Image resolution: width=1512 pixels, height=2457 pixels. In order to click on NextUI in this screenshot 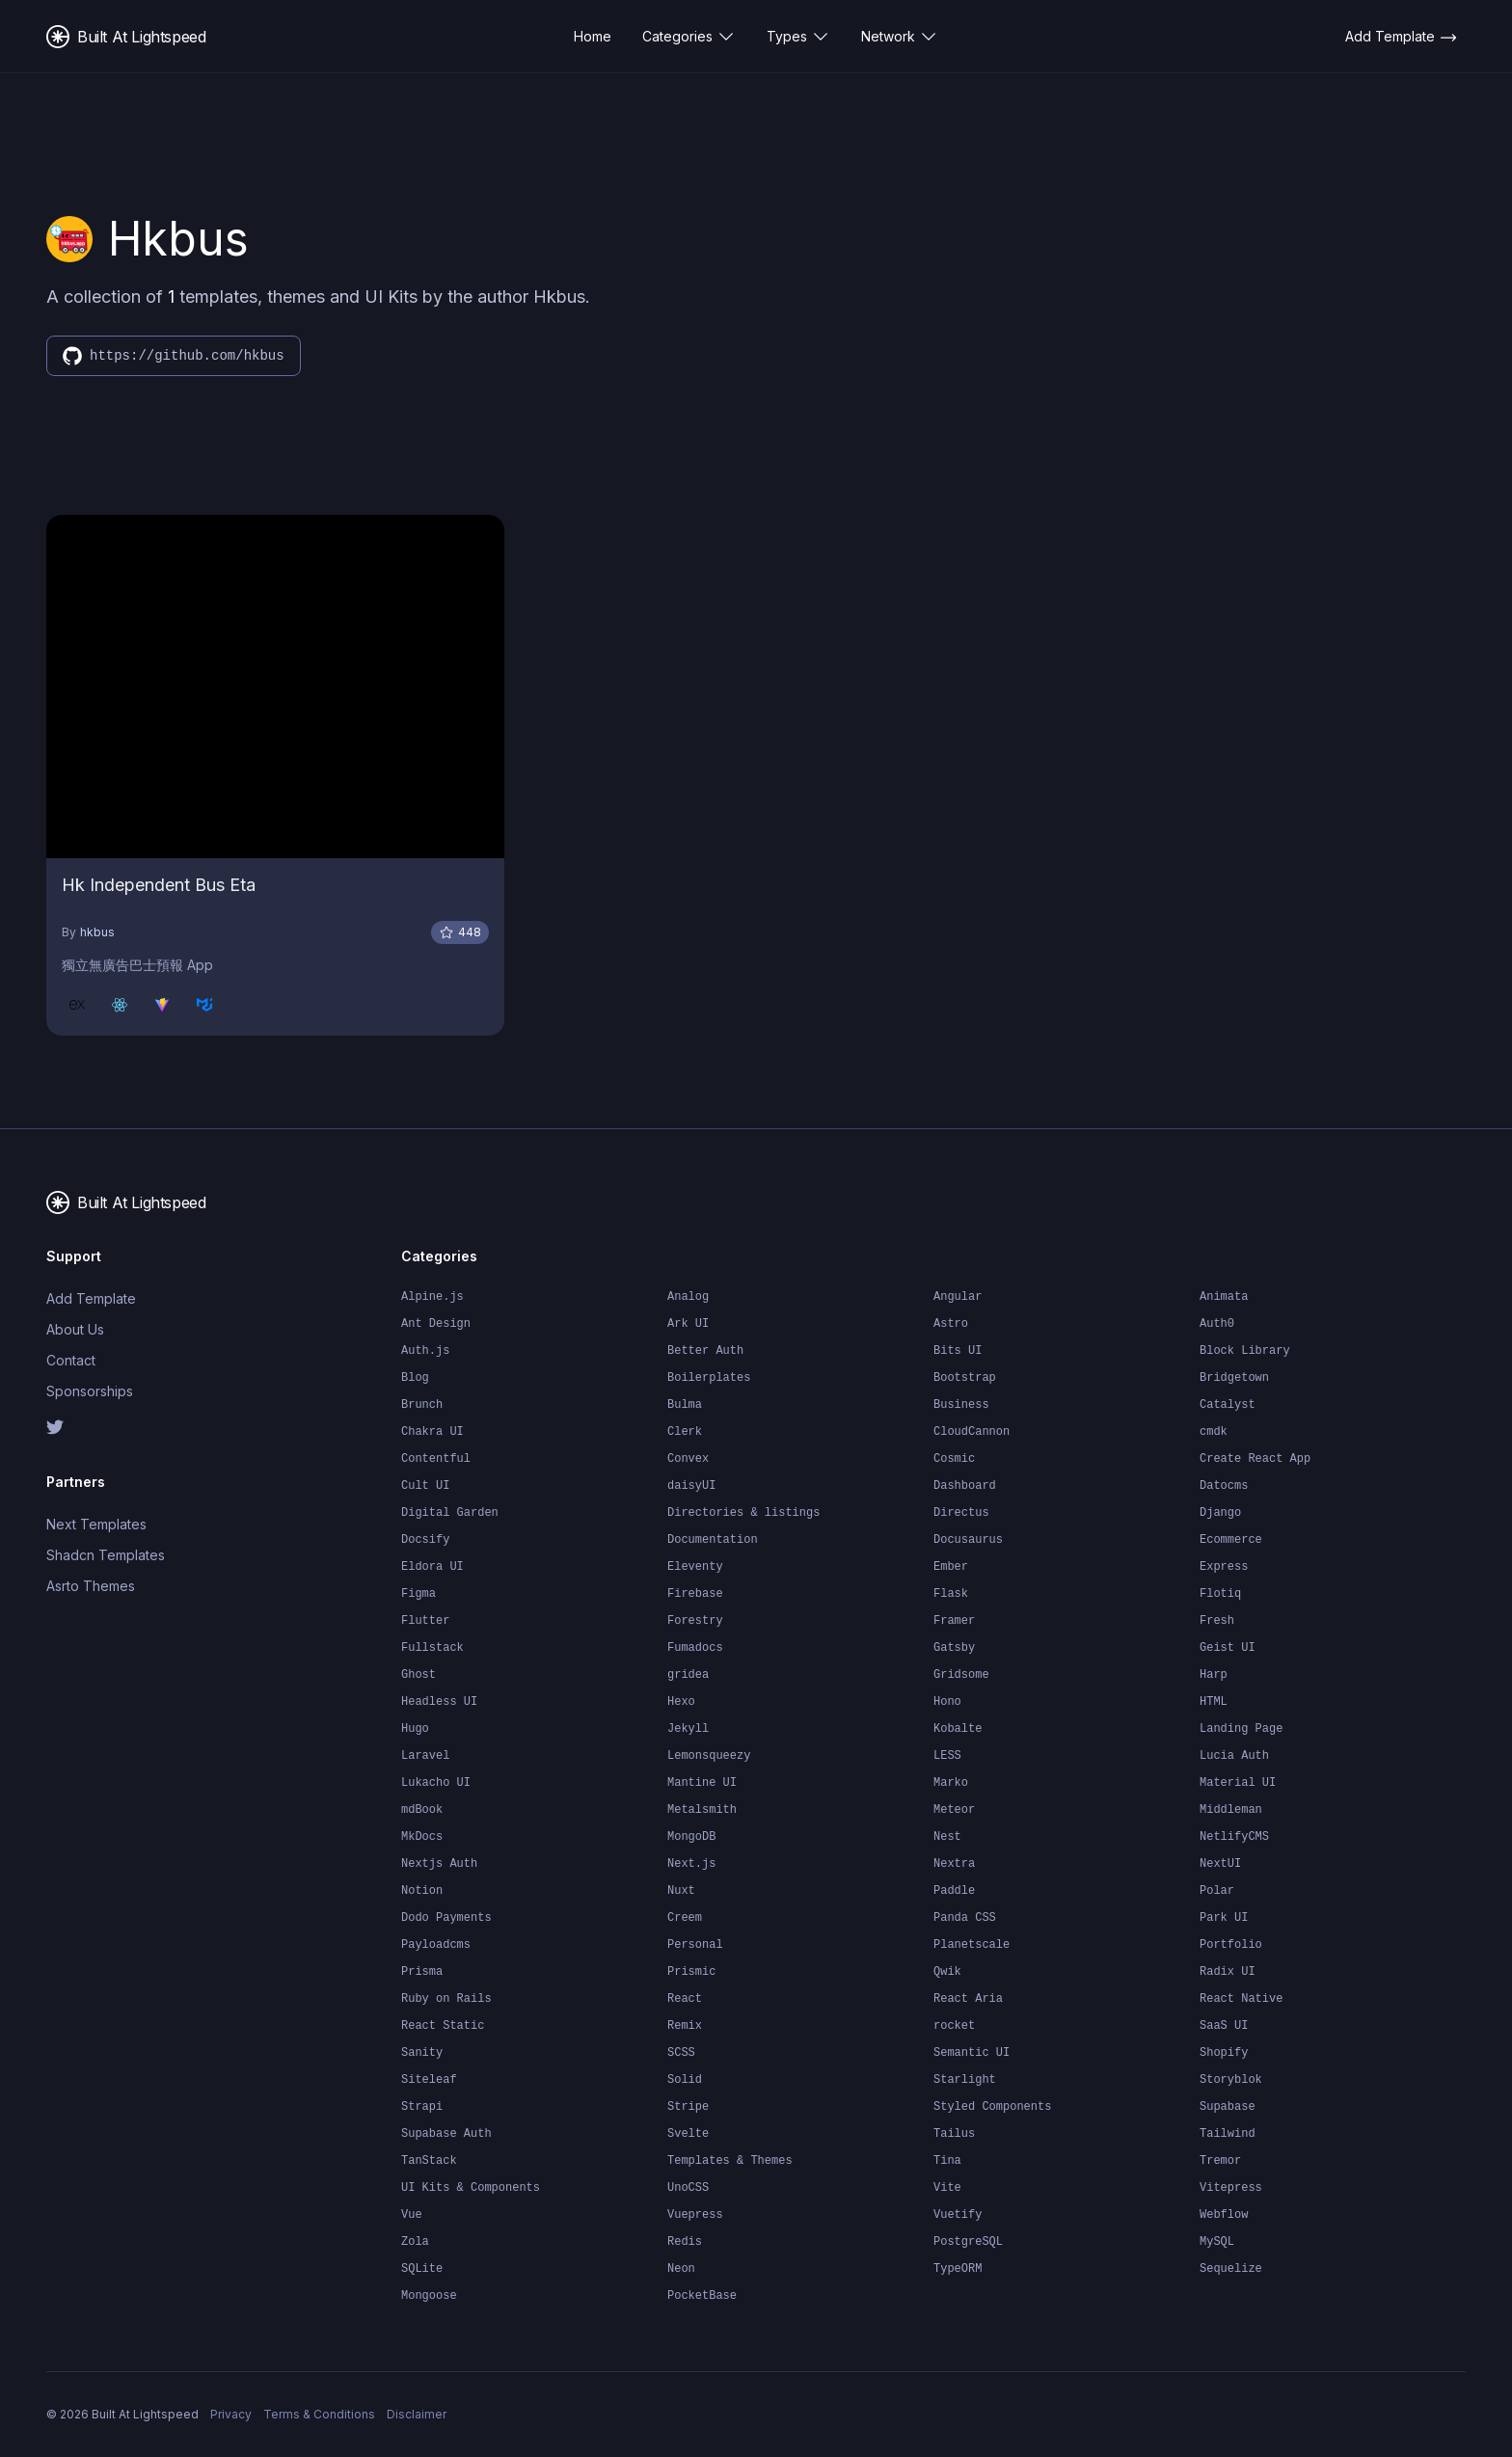, I will do `click(1220, 1864)`.